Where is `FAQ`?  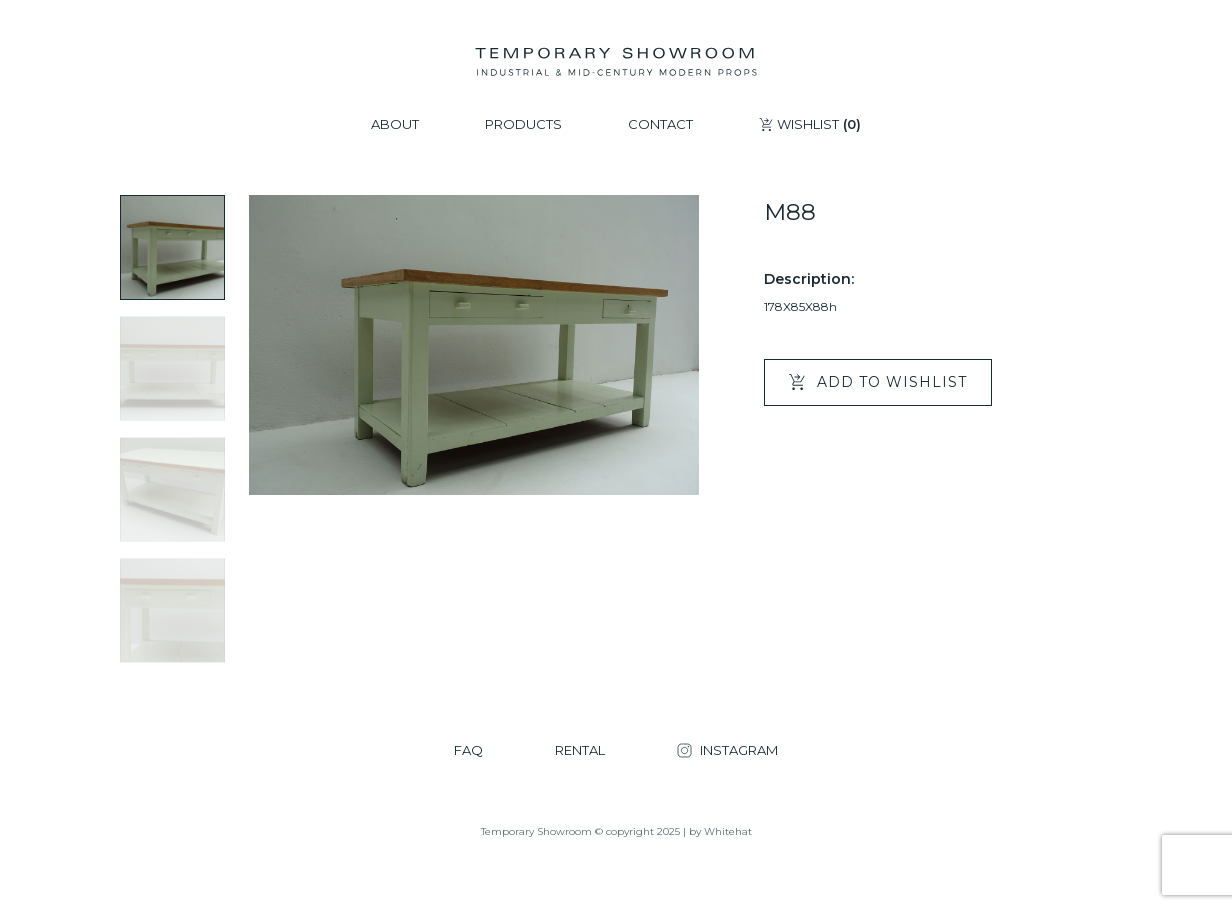 FAQ is located at coordinates (468, 750).